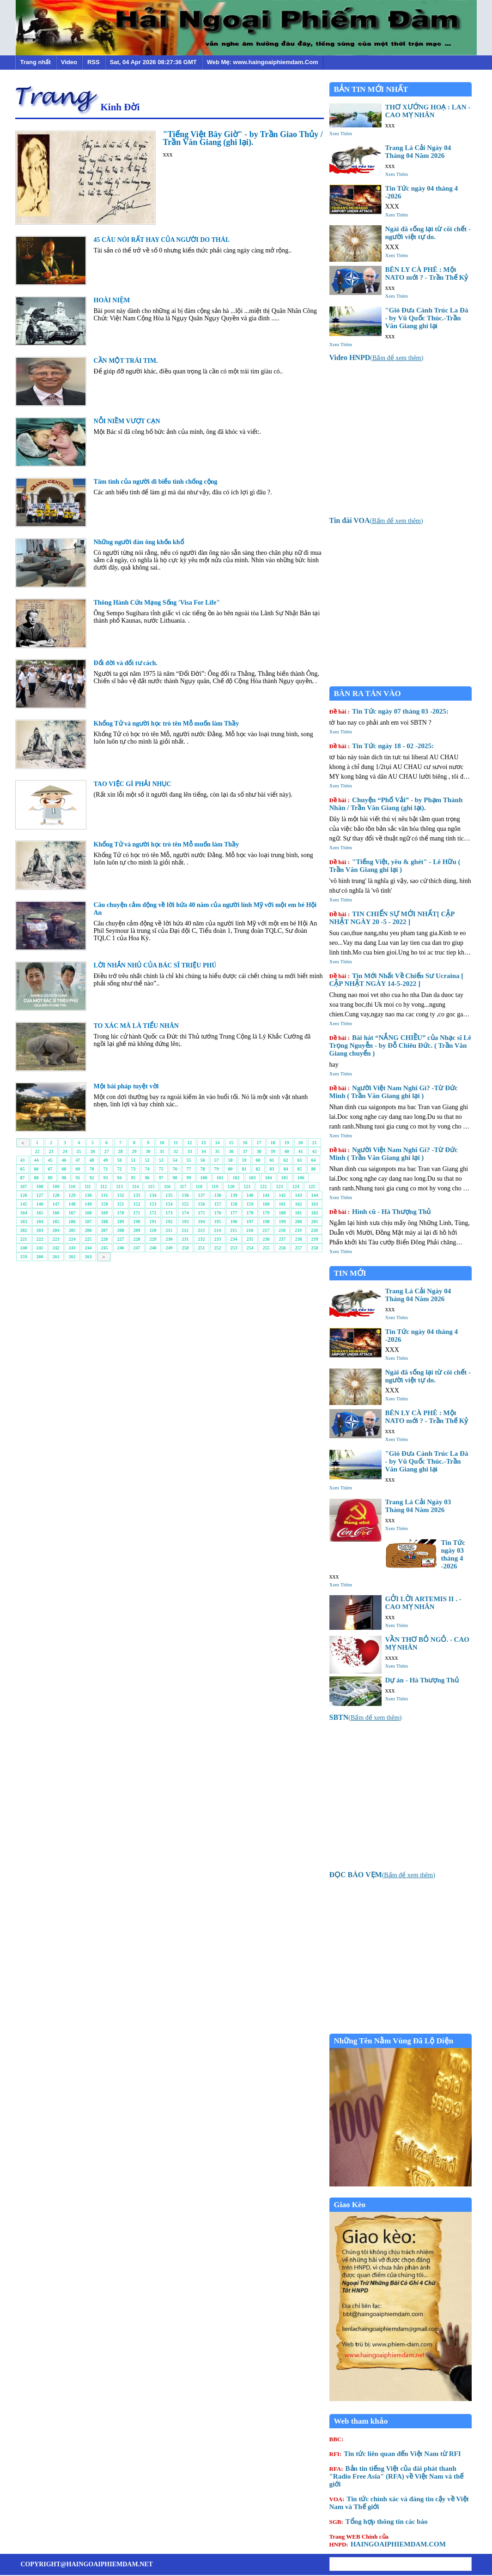  Describe the element at coordinates (88, 1212) in the screenshot. I see `168` at that location.